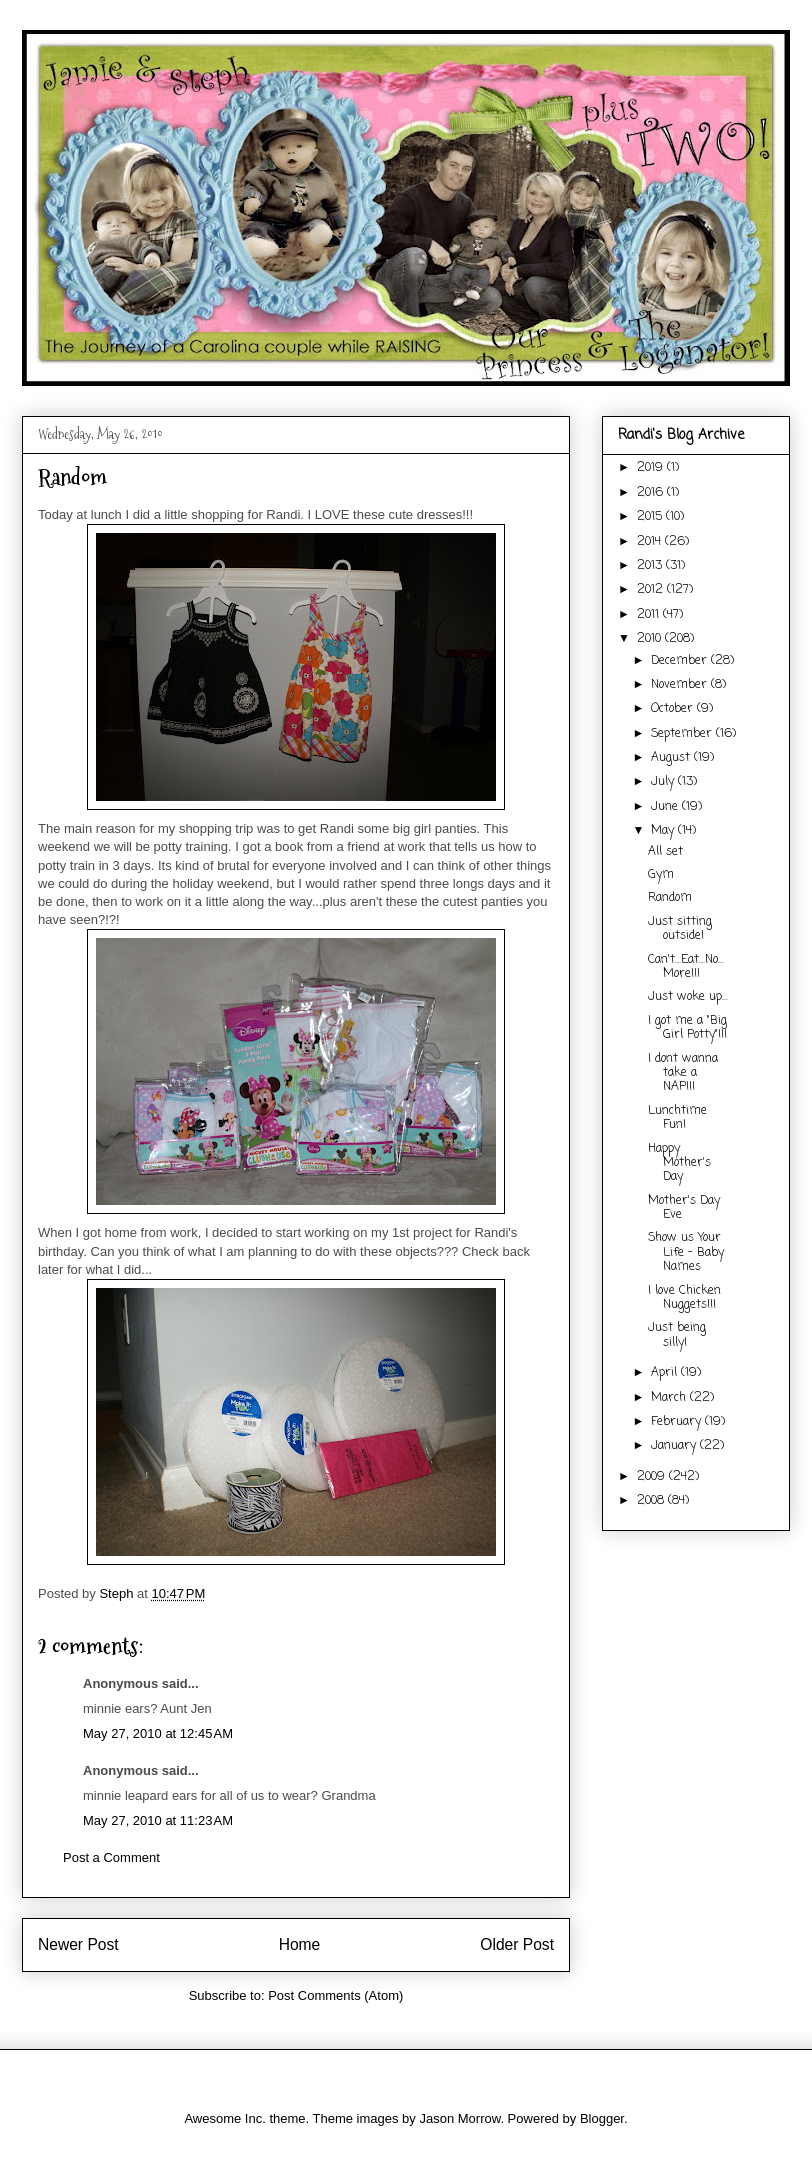  I want to click on Gym, so click(661, 875).